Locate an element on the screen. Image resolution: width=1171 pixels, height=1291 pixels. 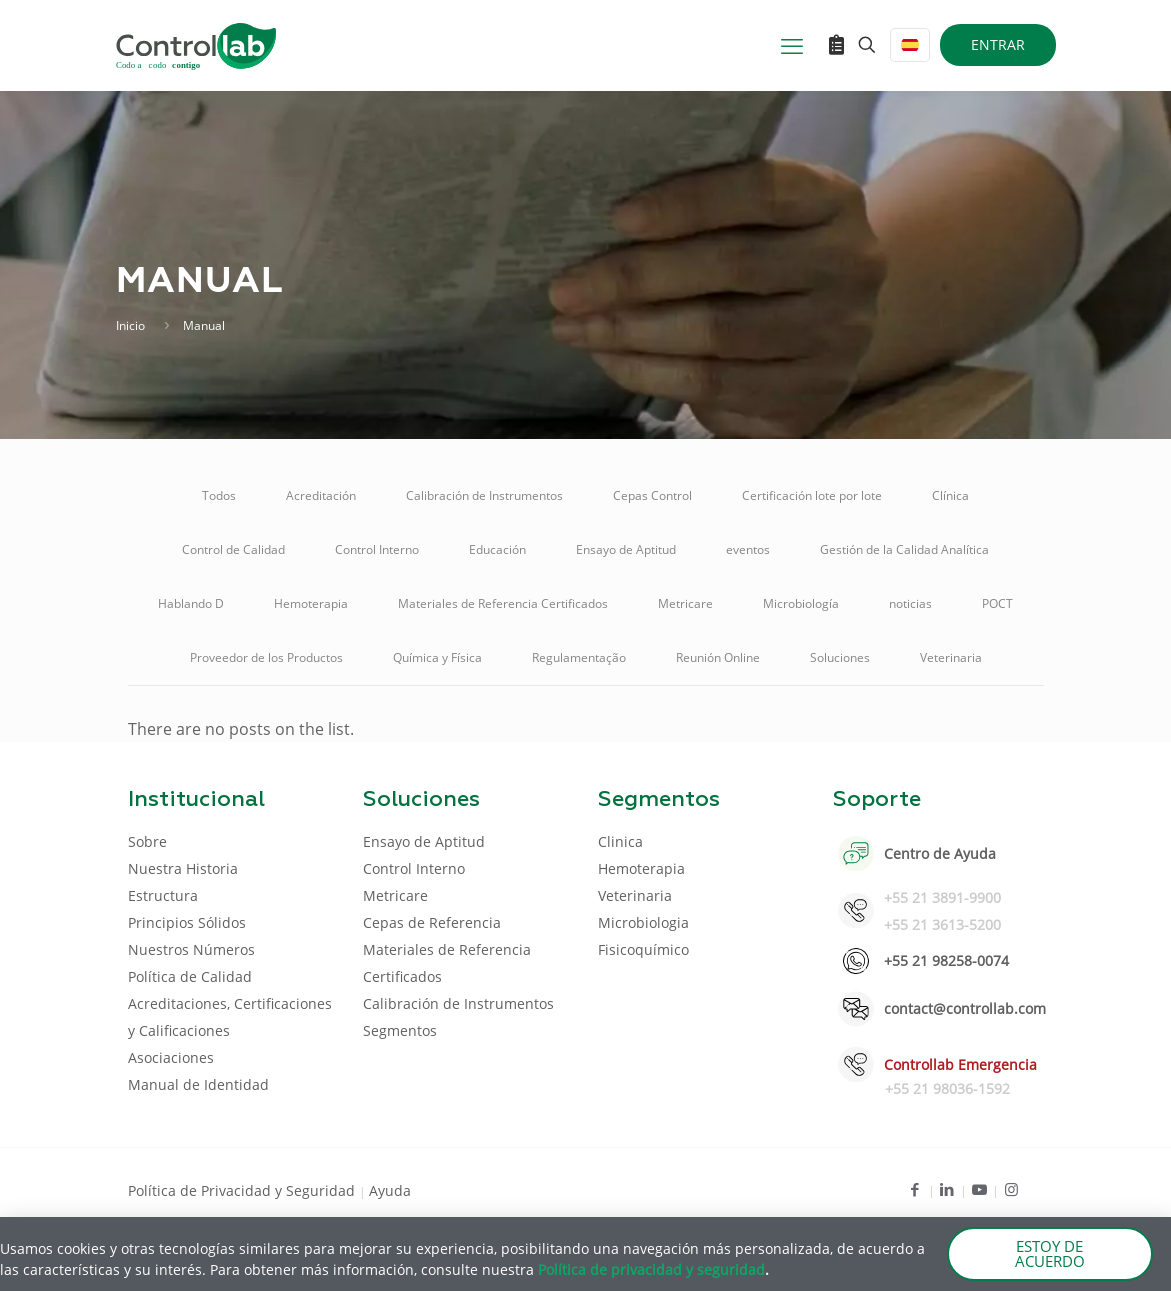
Ayuda is located at coordinates (390, 1190).